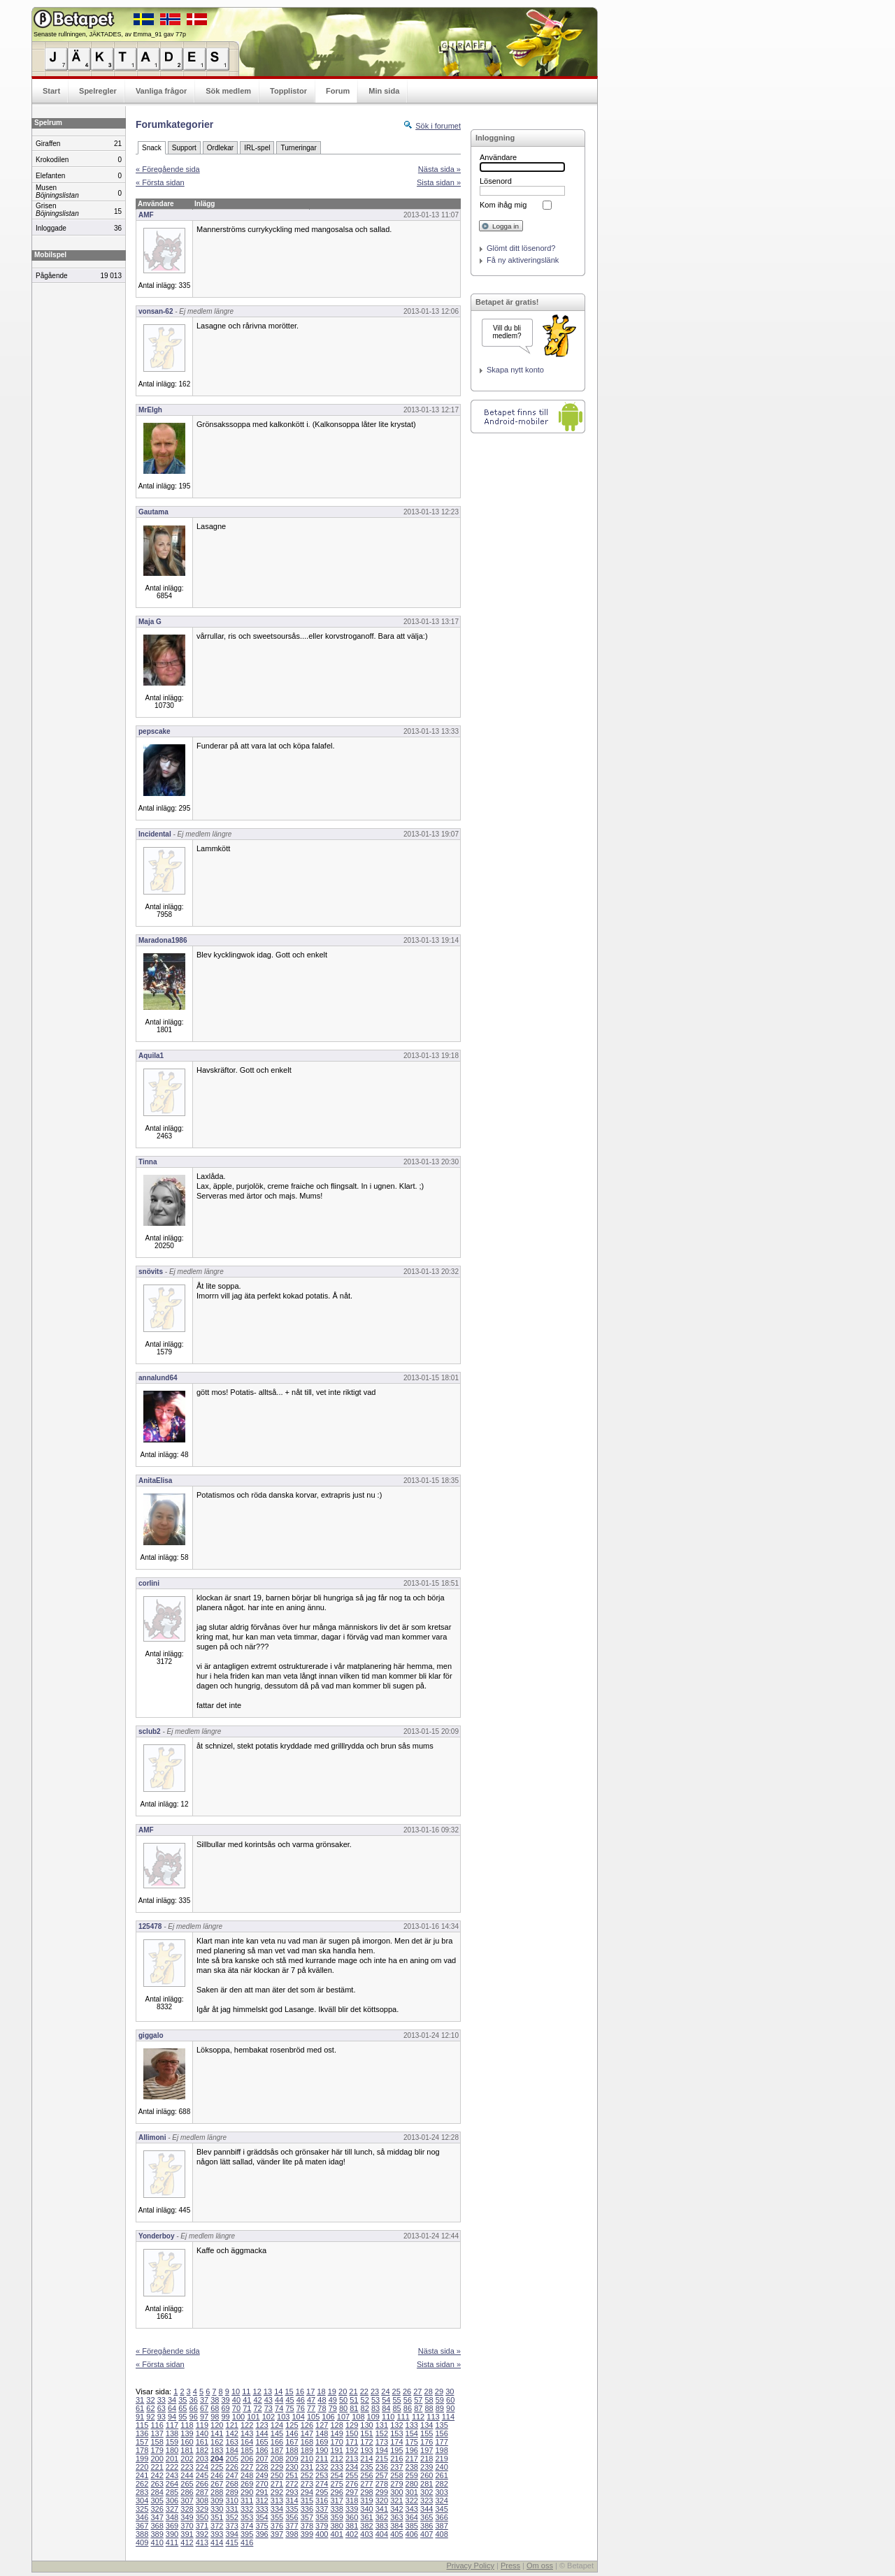 Image resolution: width=895 pixels, height=2576 pixels. I want to click on 200, so click(156, 2458).